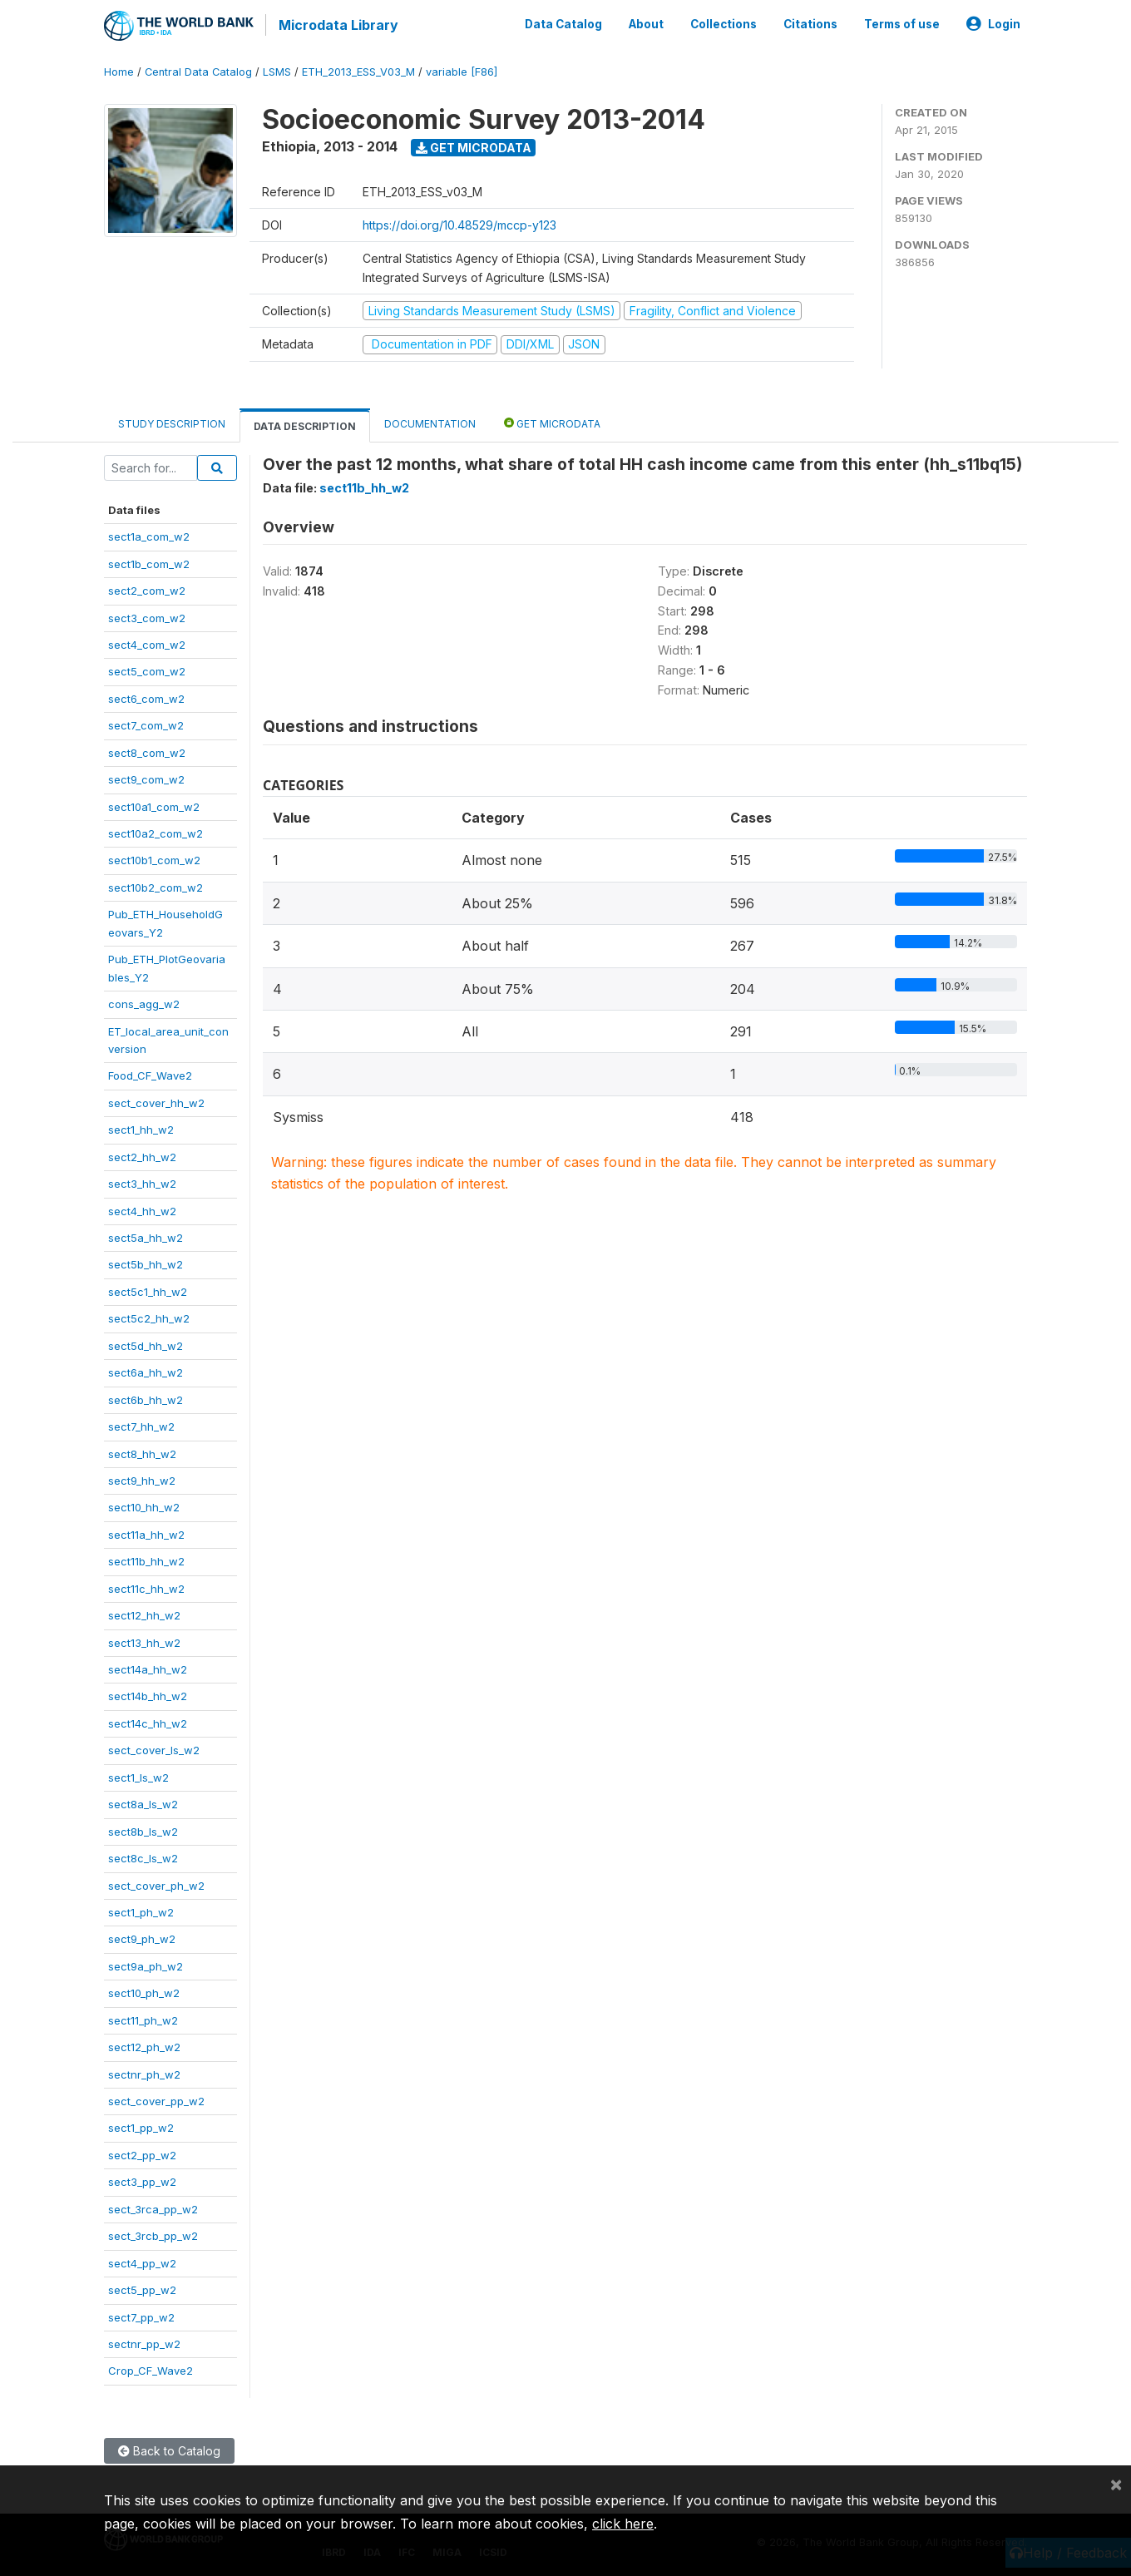  What do you see at coordinates (146, 589) in the screenshot?
I see `sect2_com_w2` at bounding box center [146, 589].